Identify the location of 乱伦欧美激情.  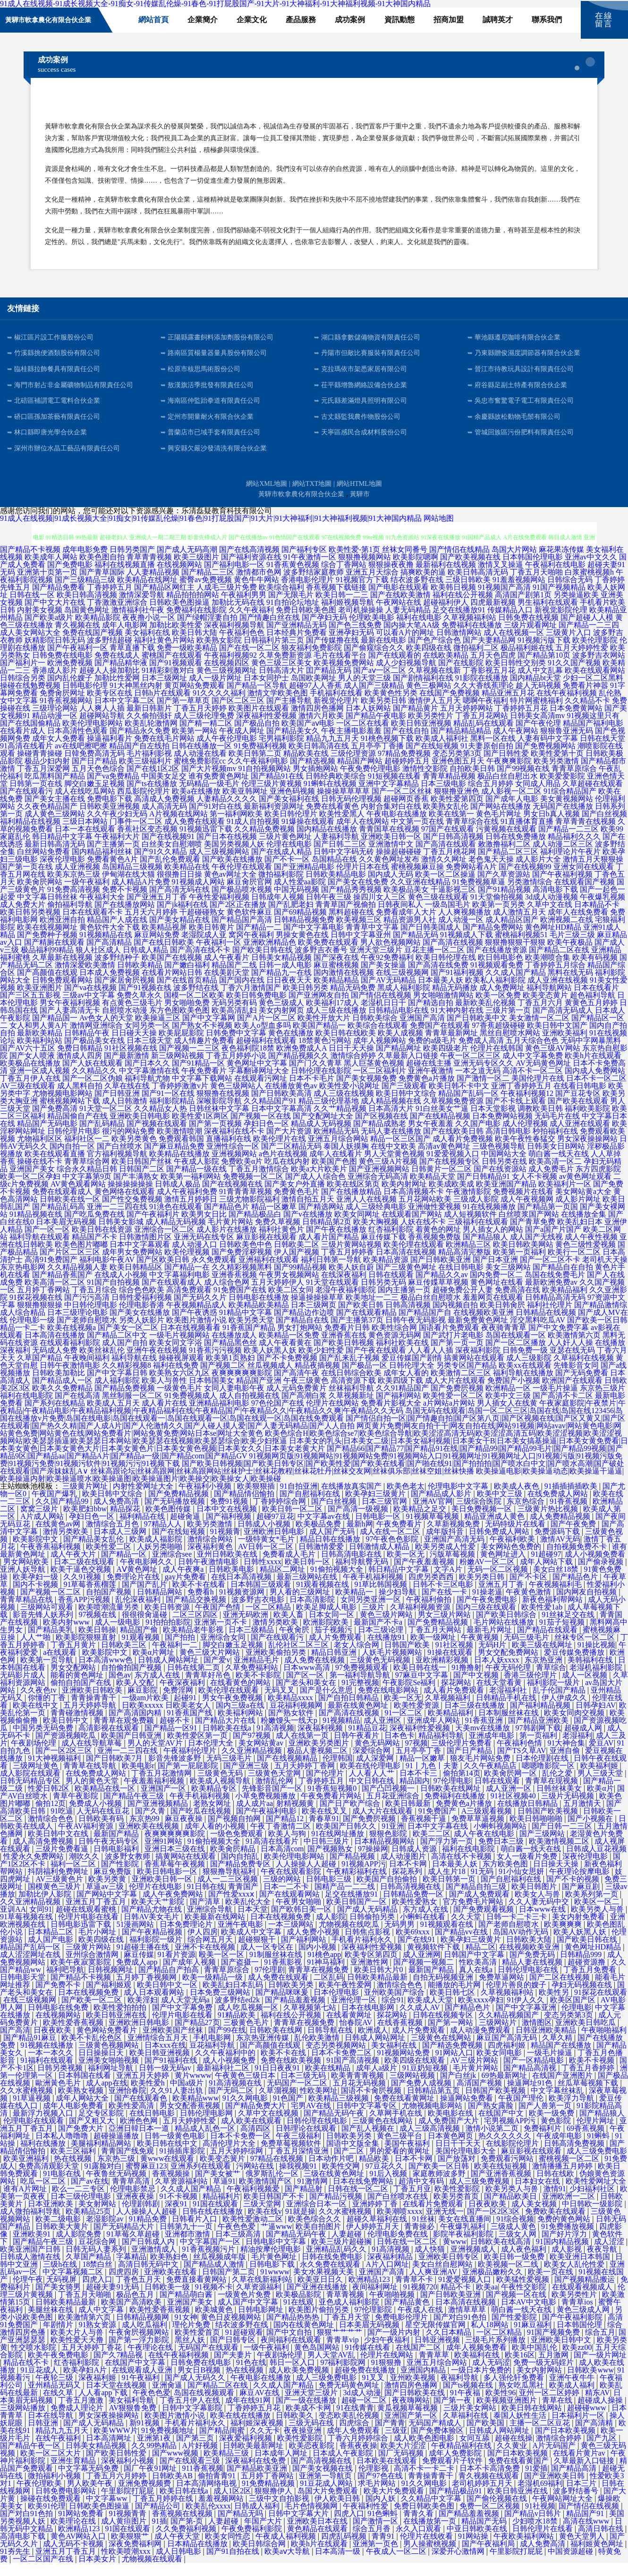
(317, 2051).